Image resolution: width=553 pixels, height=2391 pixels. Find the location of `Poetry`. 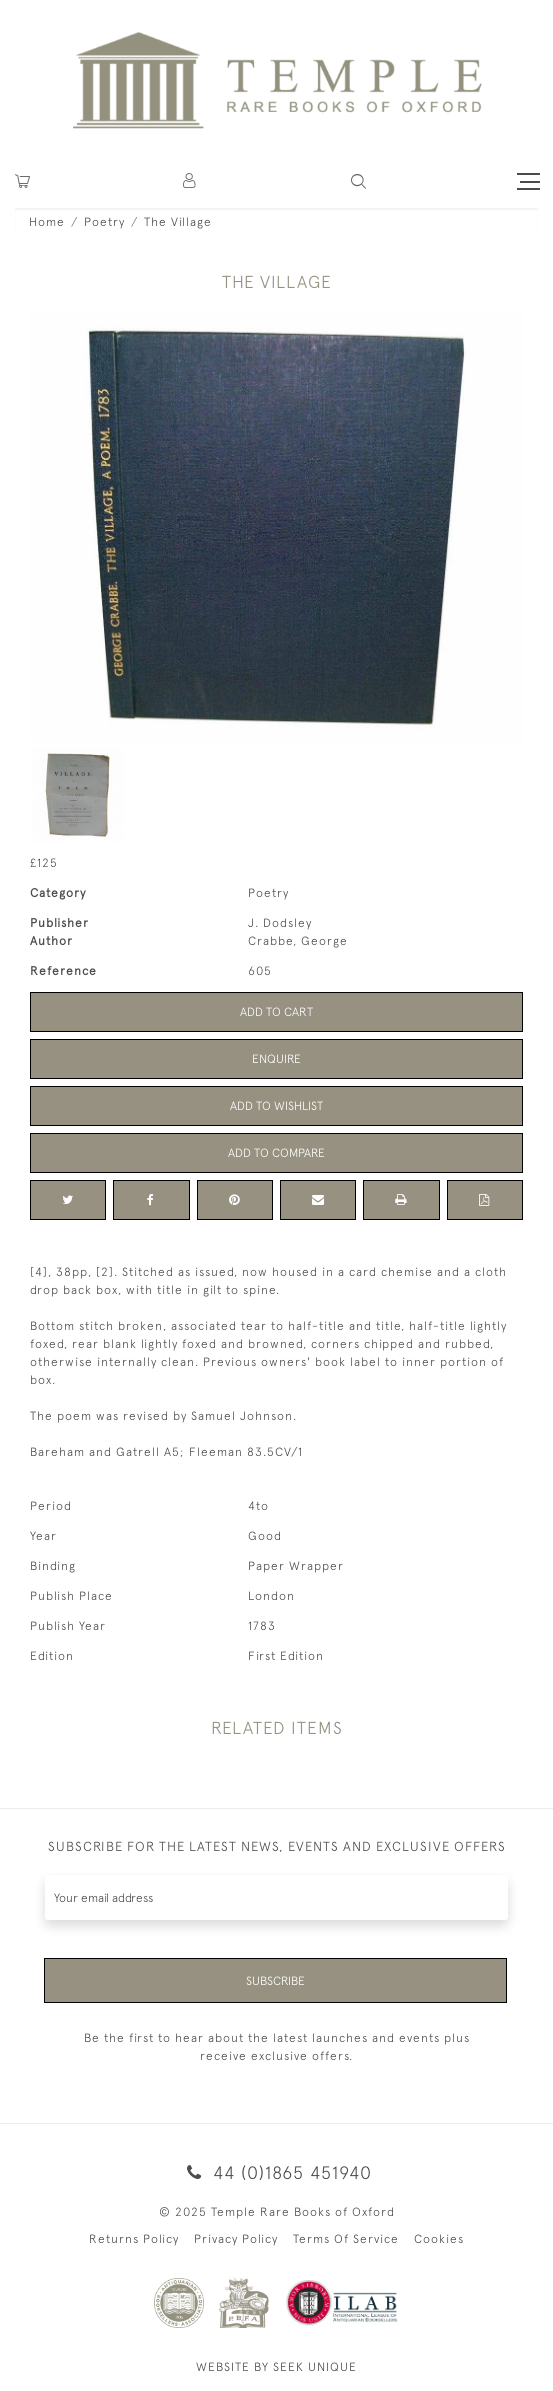

Poetry is located at coordinates (104, 222).